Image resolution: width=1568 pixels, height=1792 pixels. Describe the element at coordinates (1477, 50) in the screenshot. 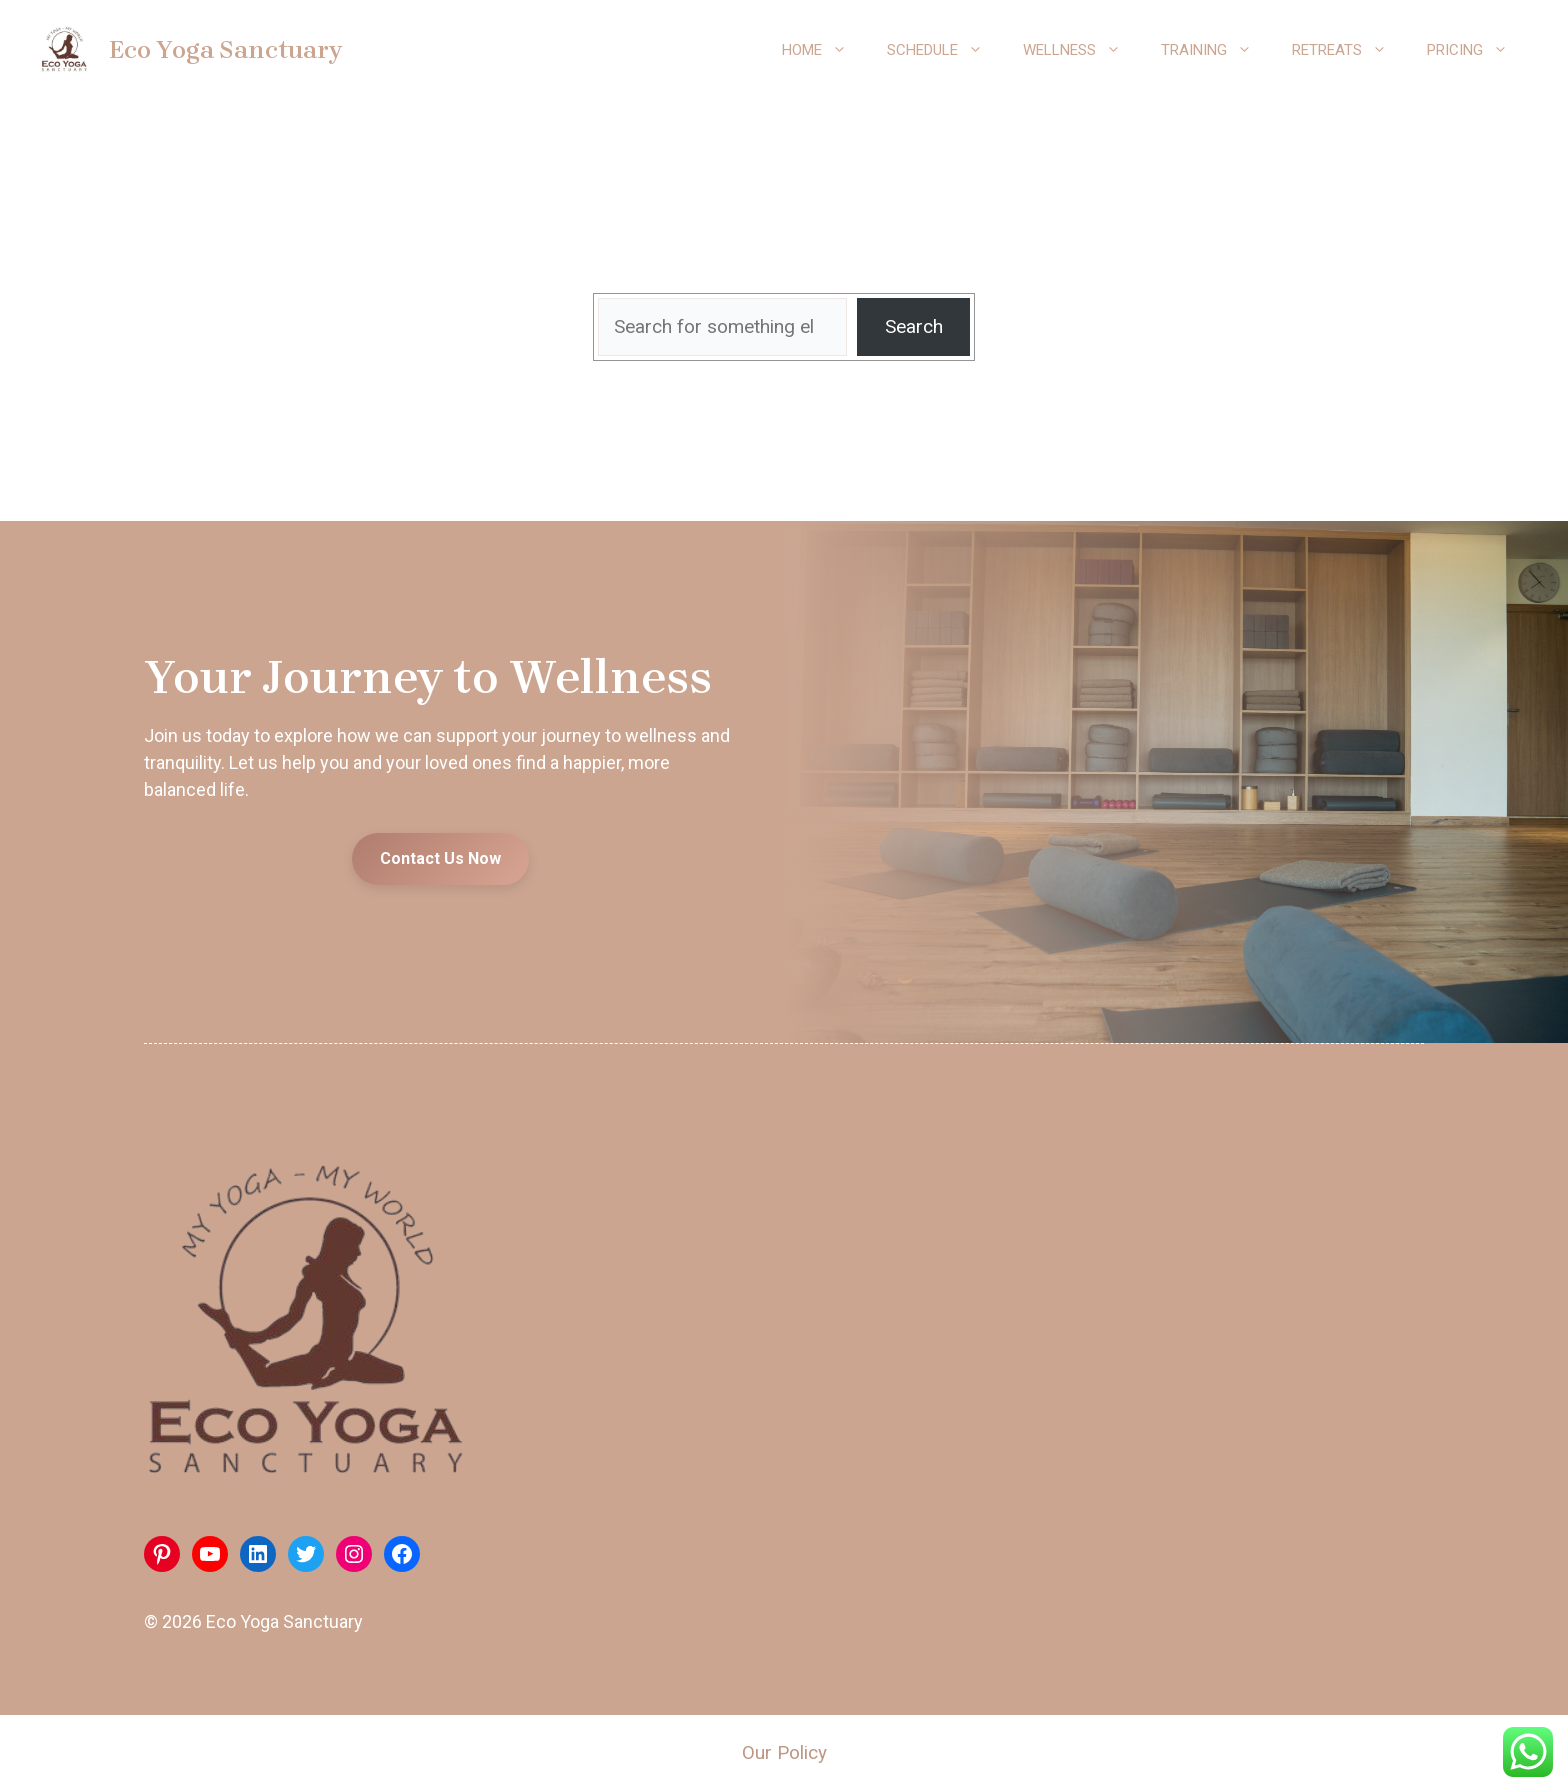

I see `Pricing` at that location.